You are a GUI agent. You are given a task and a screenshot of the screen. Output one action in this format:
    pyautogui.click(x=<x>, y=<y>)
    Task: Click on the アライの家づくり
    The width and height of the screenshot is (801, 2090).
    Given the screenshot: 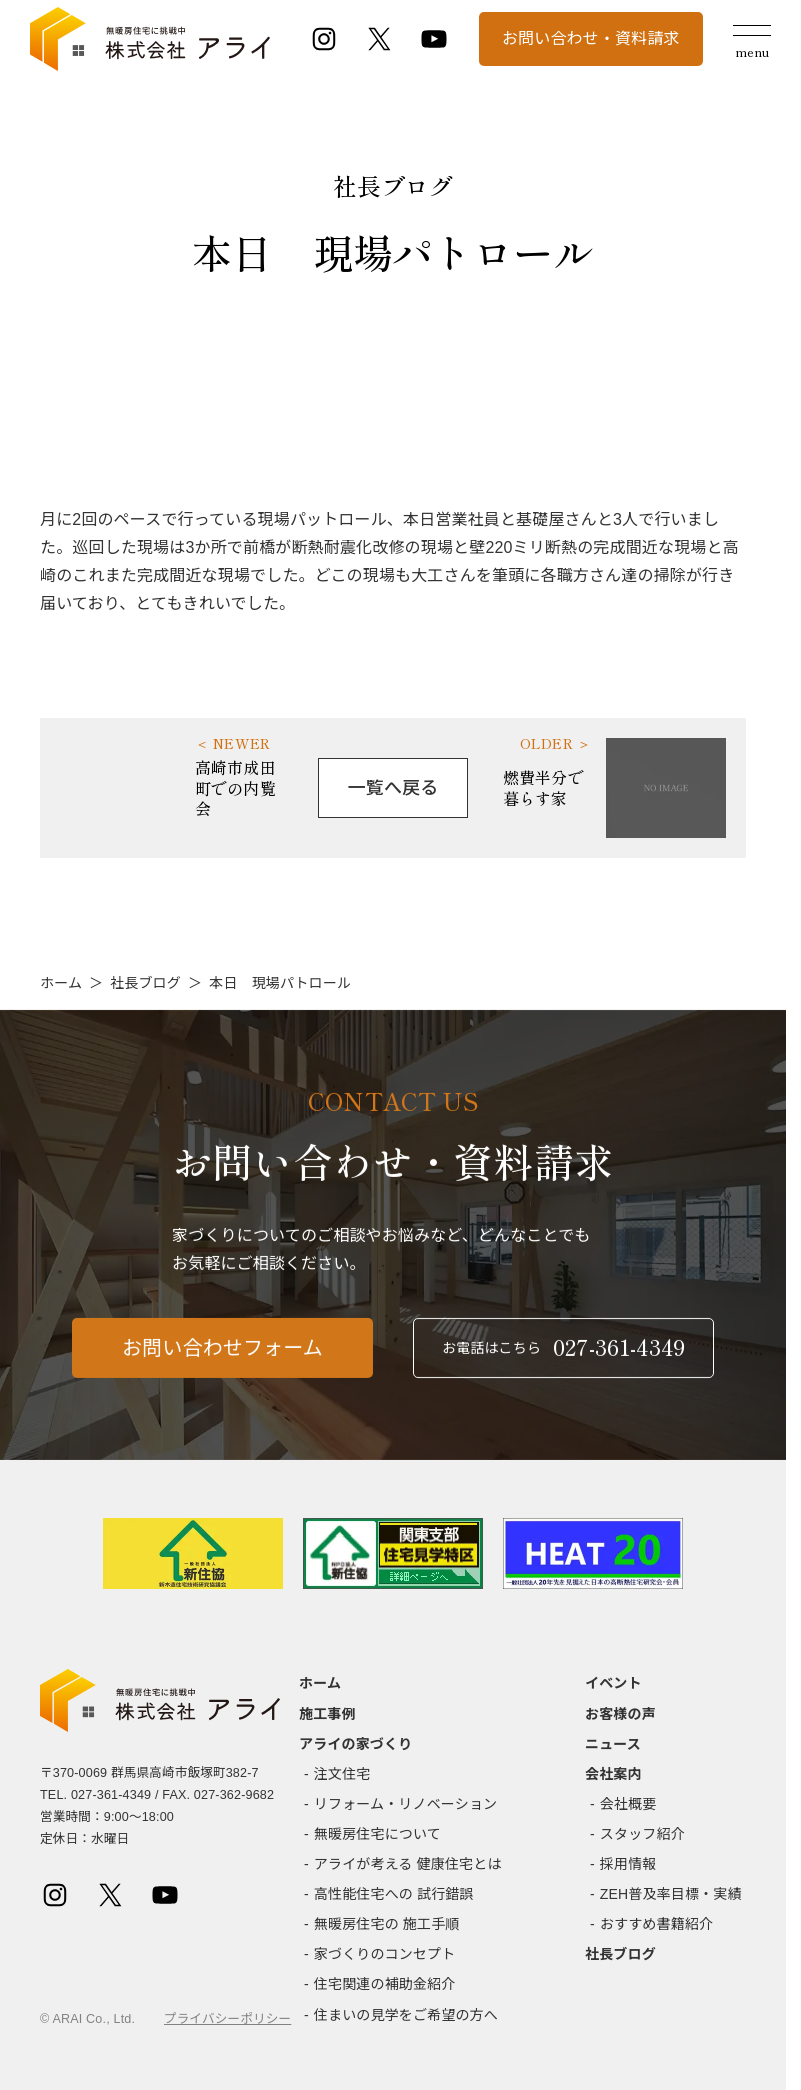 What is the action you would take?
    pyautogui.click(x=355, y=1744)
    